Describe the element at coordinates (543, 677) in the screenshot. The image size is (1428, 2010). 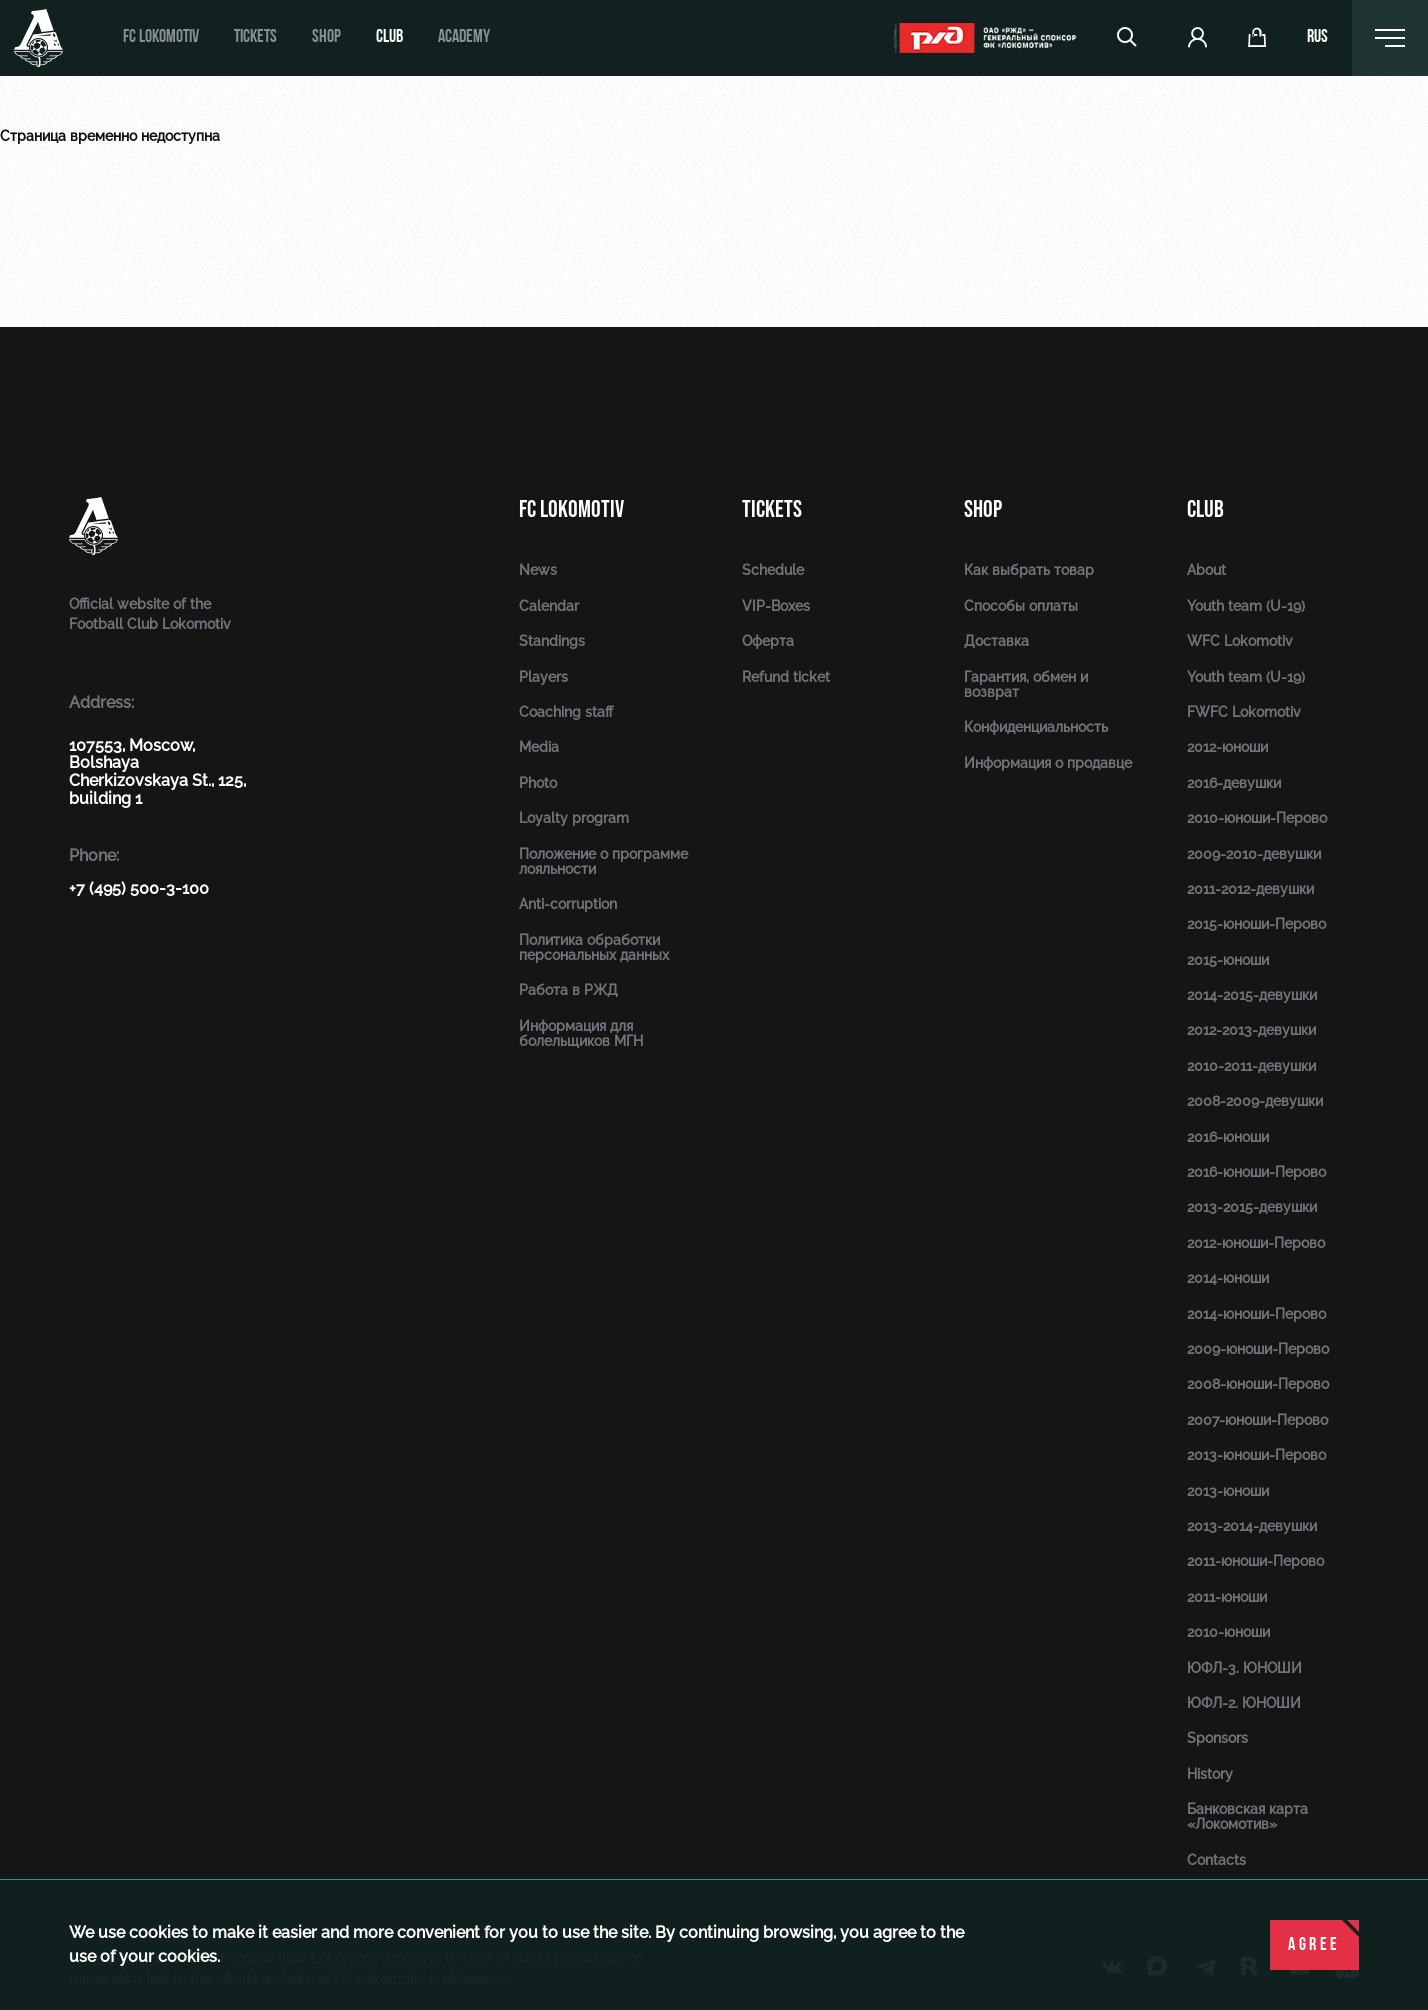
I see `Players` at that location.